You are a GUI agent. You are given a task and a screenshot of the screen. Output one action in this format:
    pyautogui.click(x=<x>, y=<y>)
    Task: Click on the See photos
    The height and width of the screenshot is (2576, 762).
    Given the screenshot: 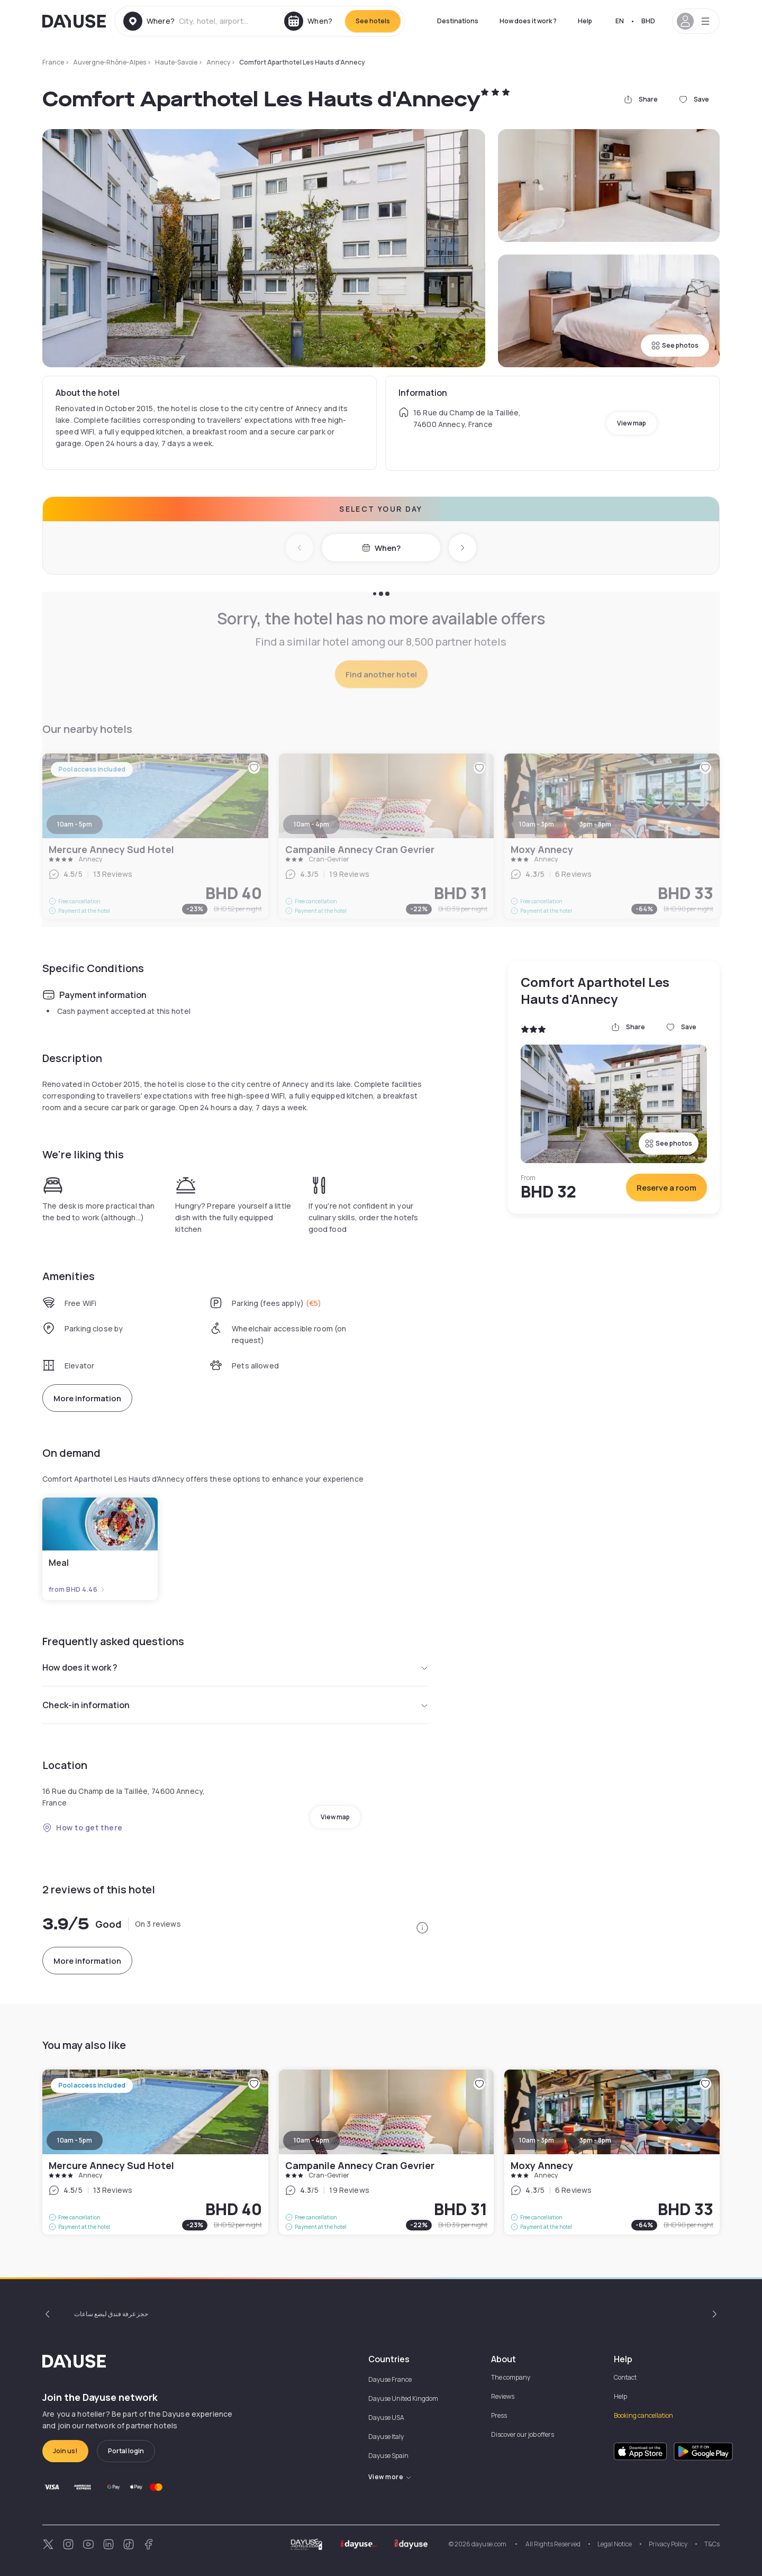 What is the action you would take?
    pyautogui.click(x=674, y=345)
    